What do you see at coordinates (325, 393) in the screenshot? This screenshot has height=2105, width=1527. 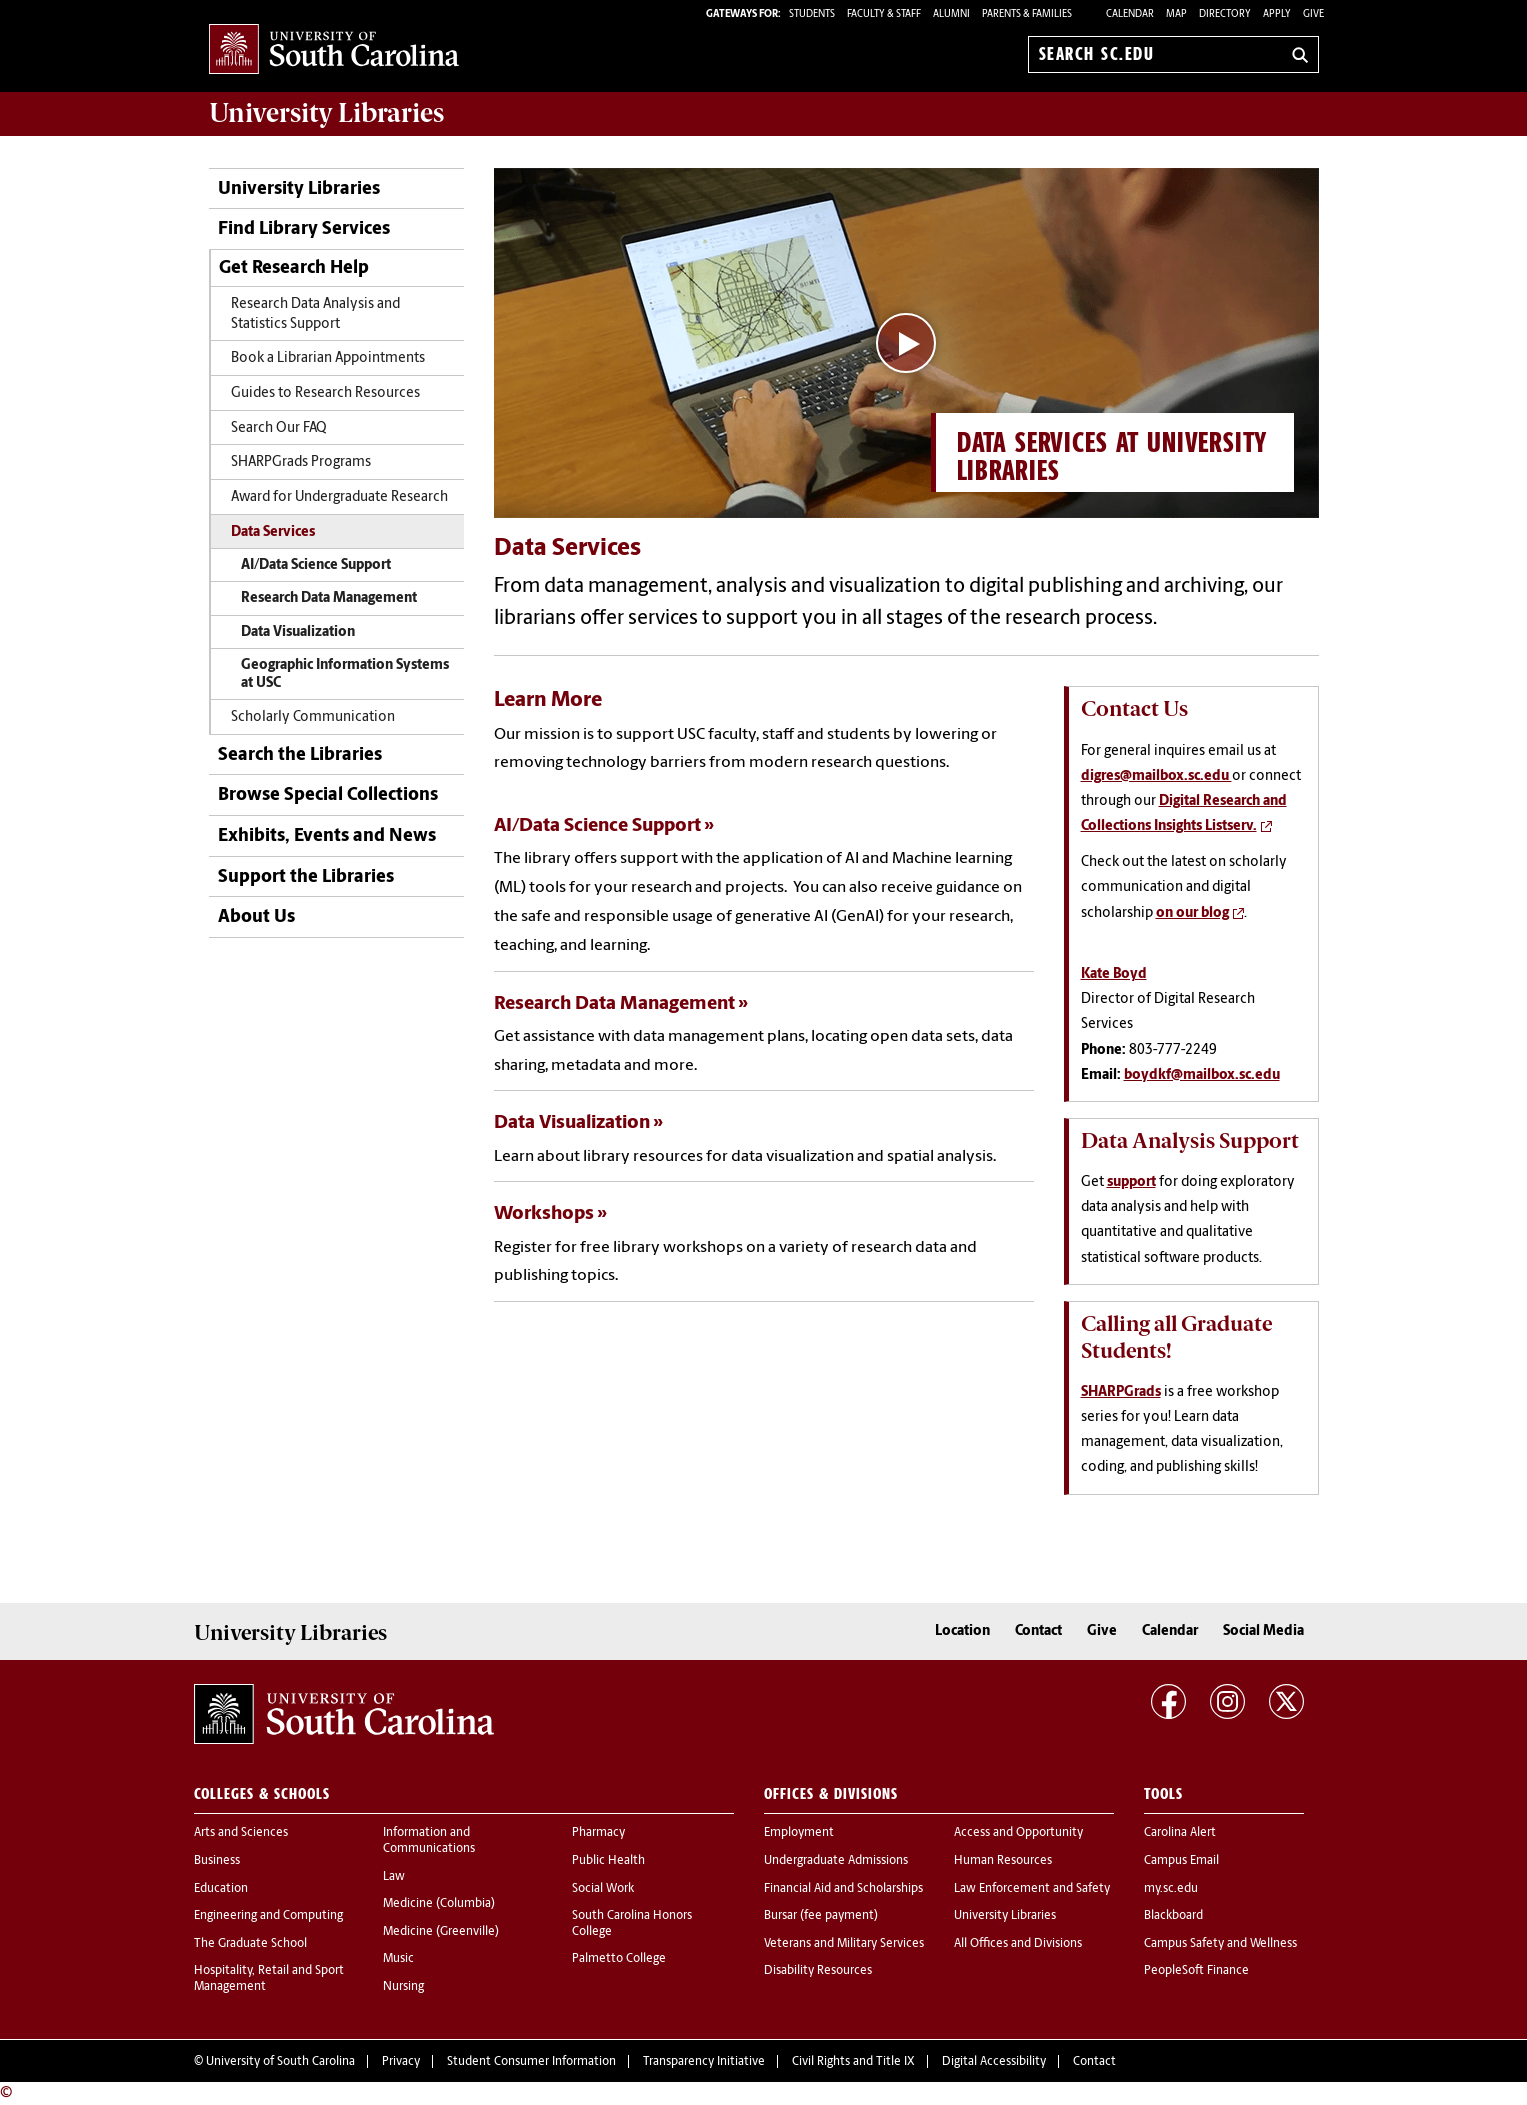 I see `Guides to Research Resources` at bounding box center [325, 393].